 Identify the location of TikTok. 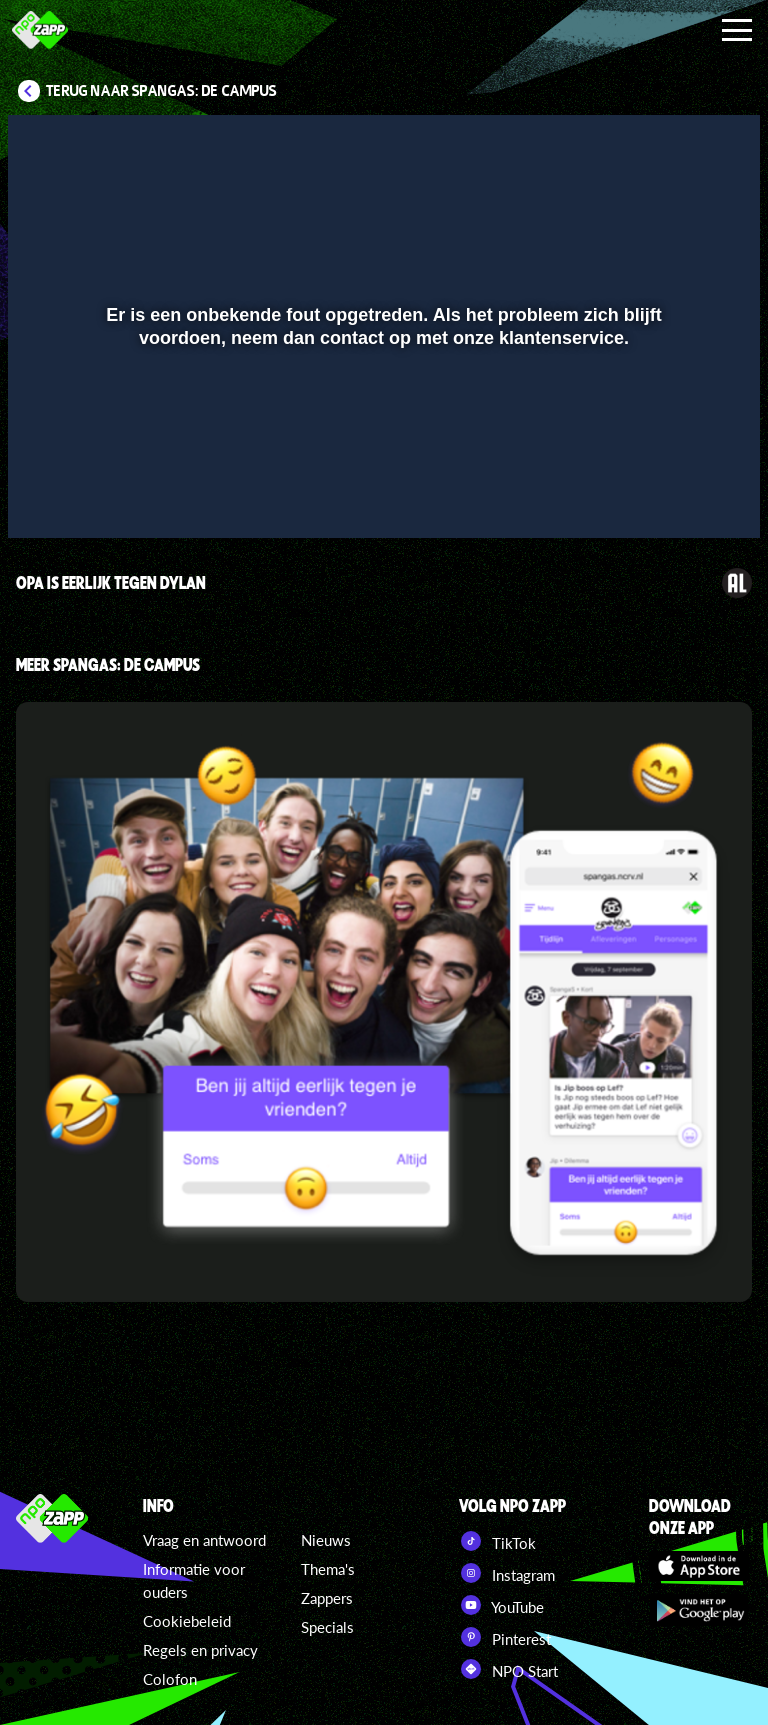
(497, 1541).